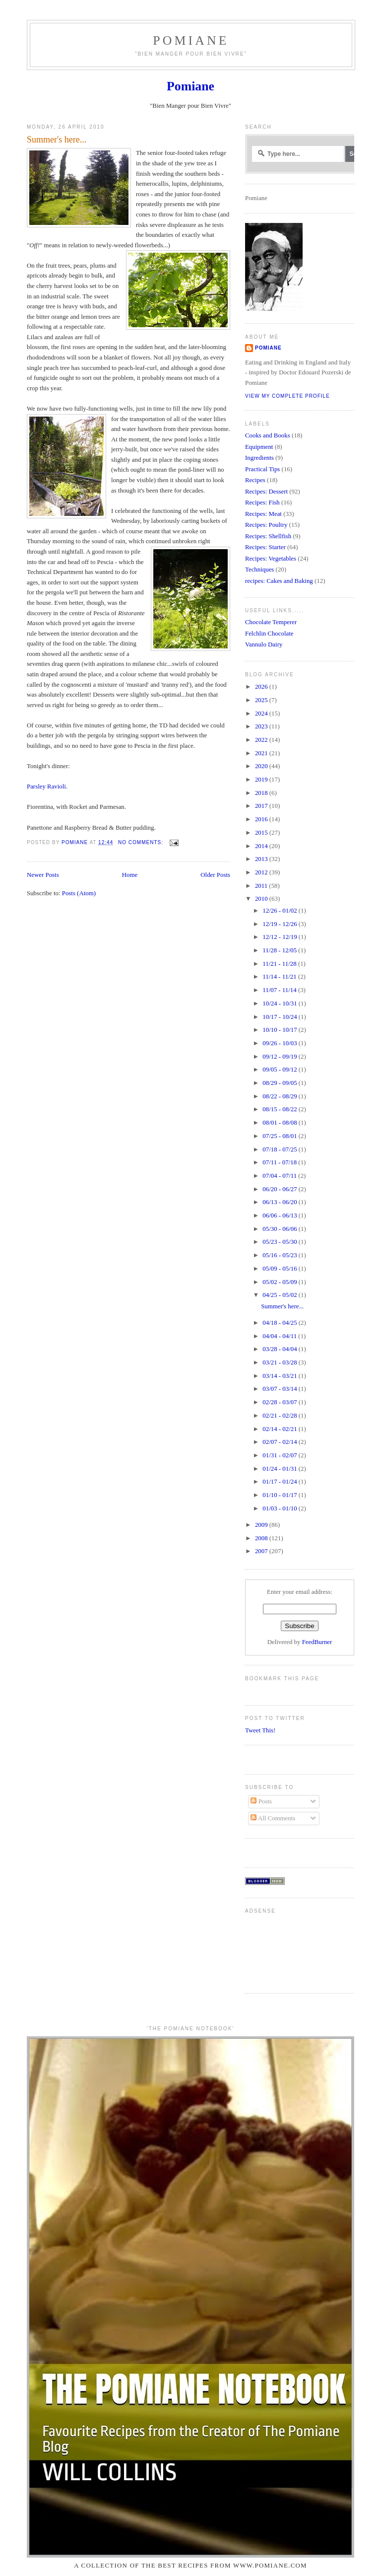 Image resolution: width=381 pixels, height=2576 pixels. Describe the element at coordinates (270, 558) in the screenshot. I see `Recipes: Vegetables` at that location.